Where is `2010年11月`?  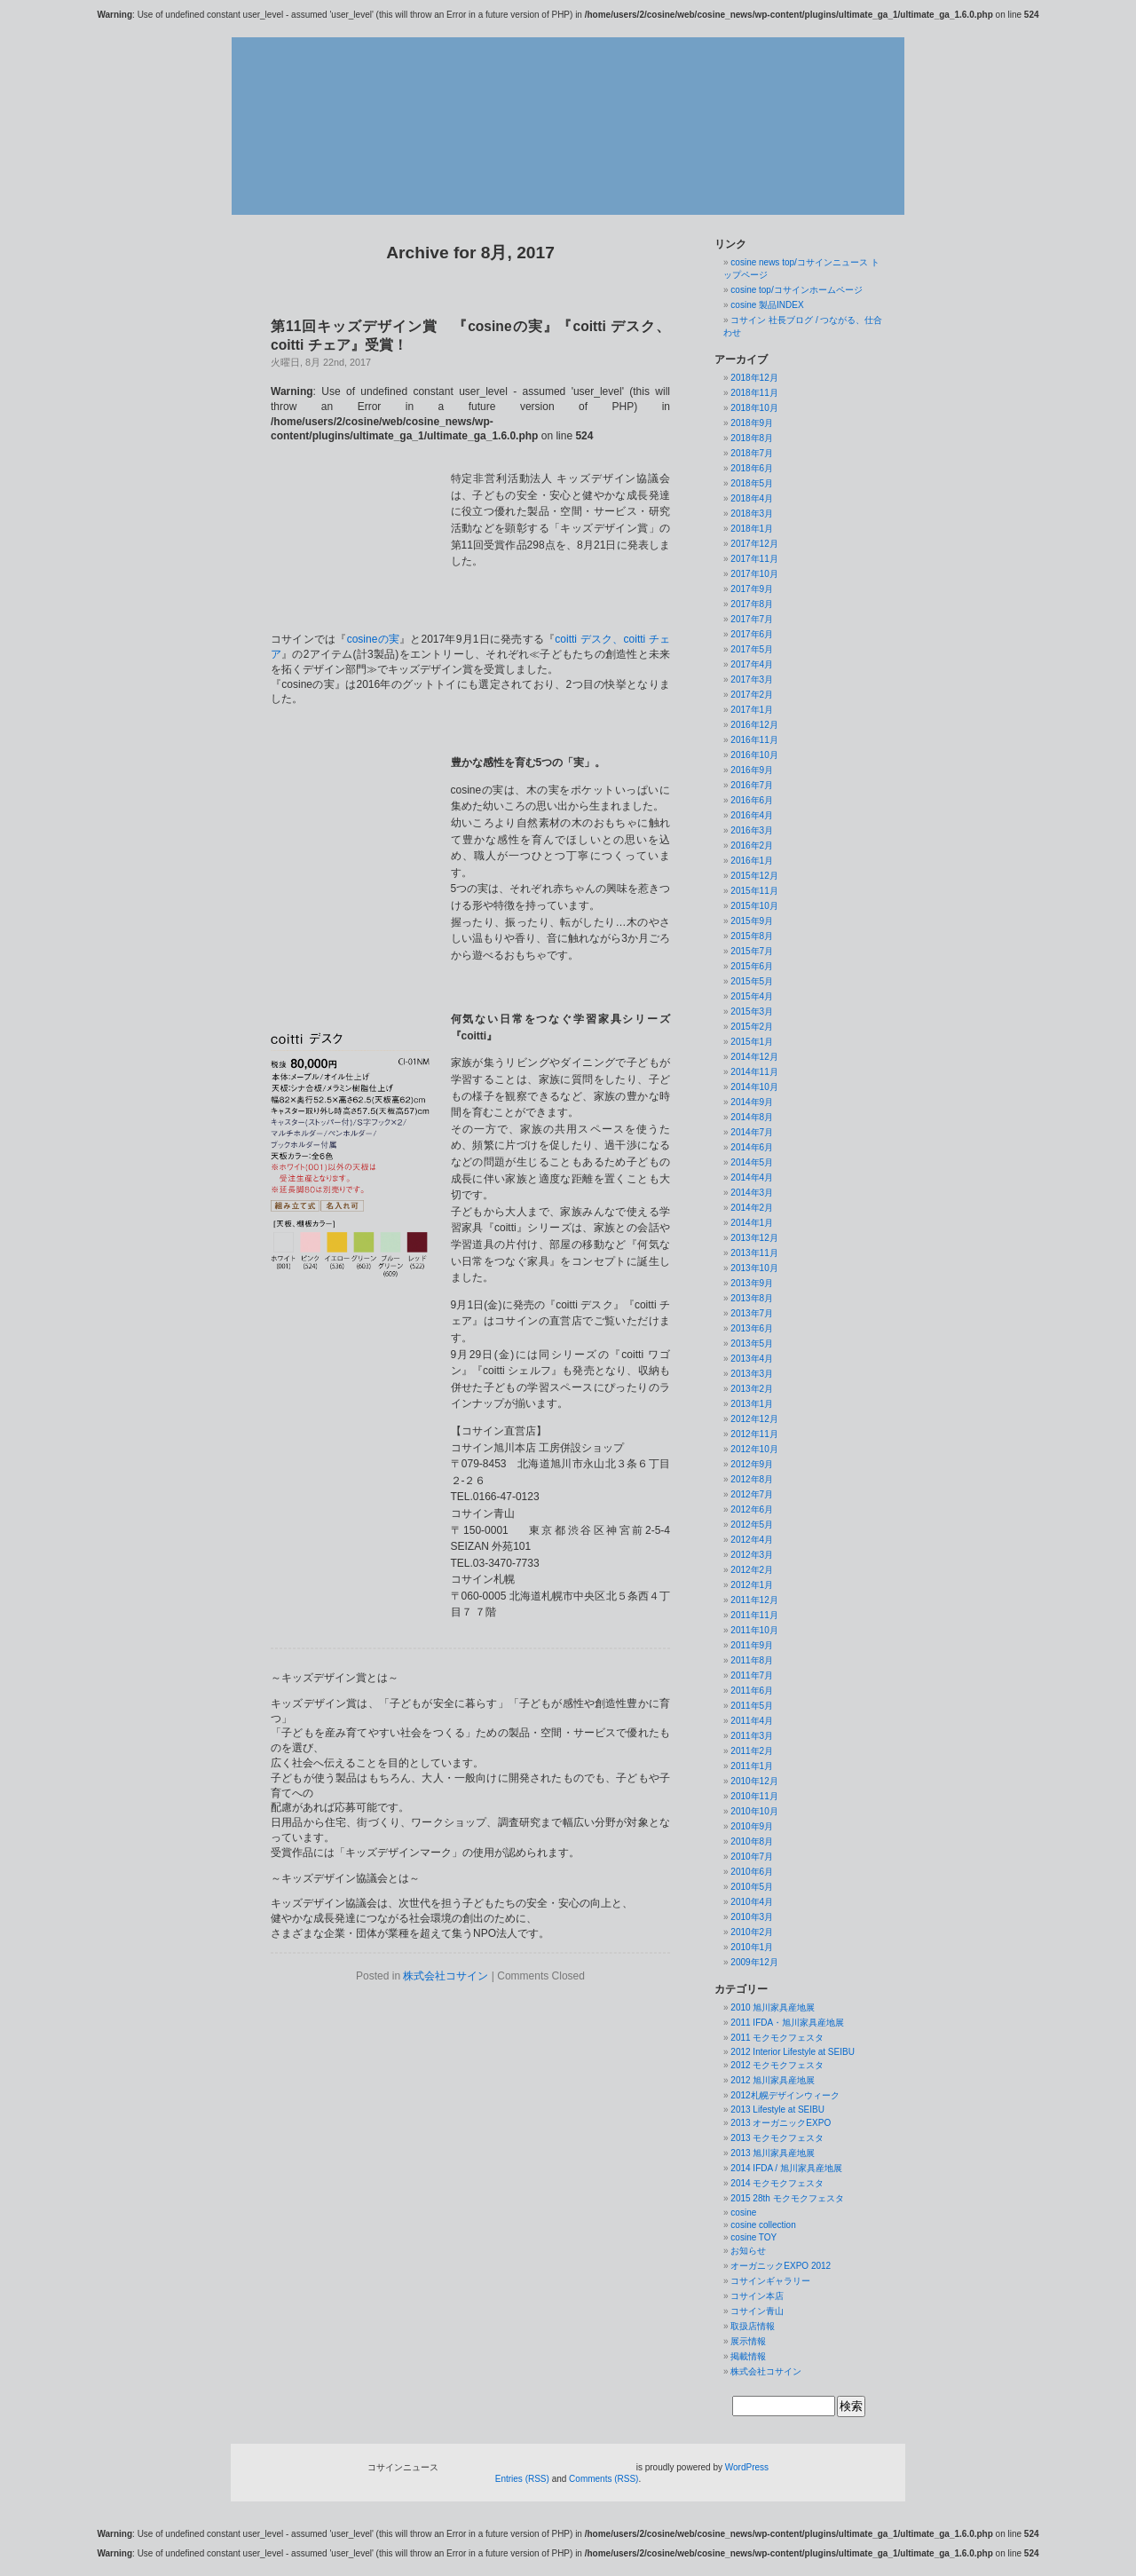 2010年11月 is located at coordinates (753, 1796).